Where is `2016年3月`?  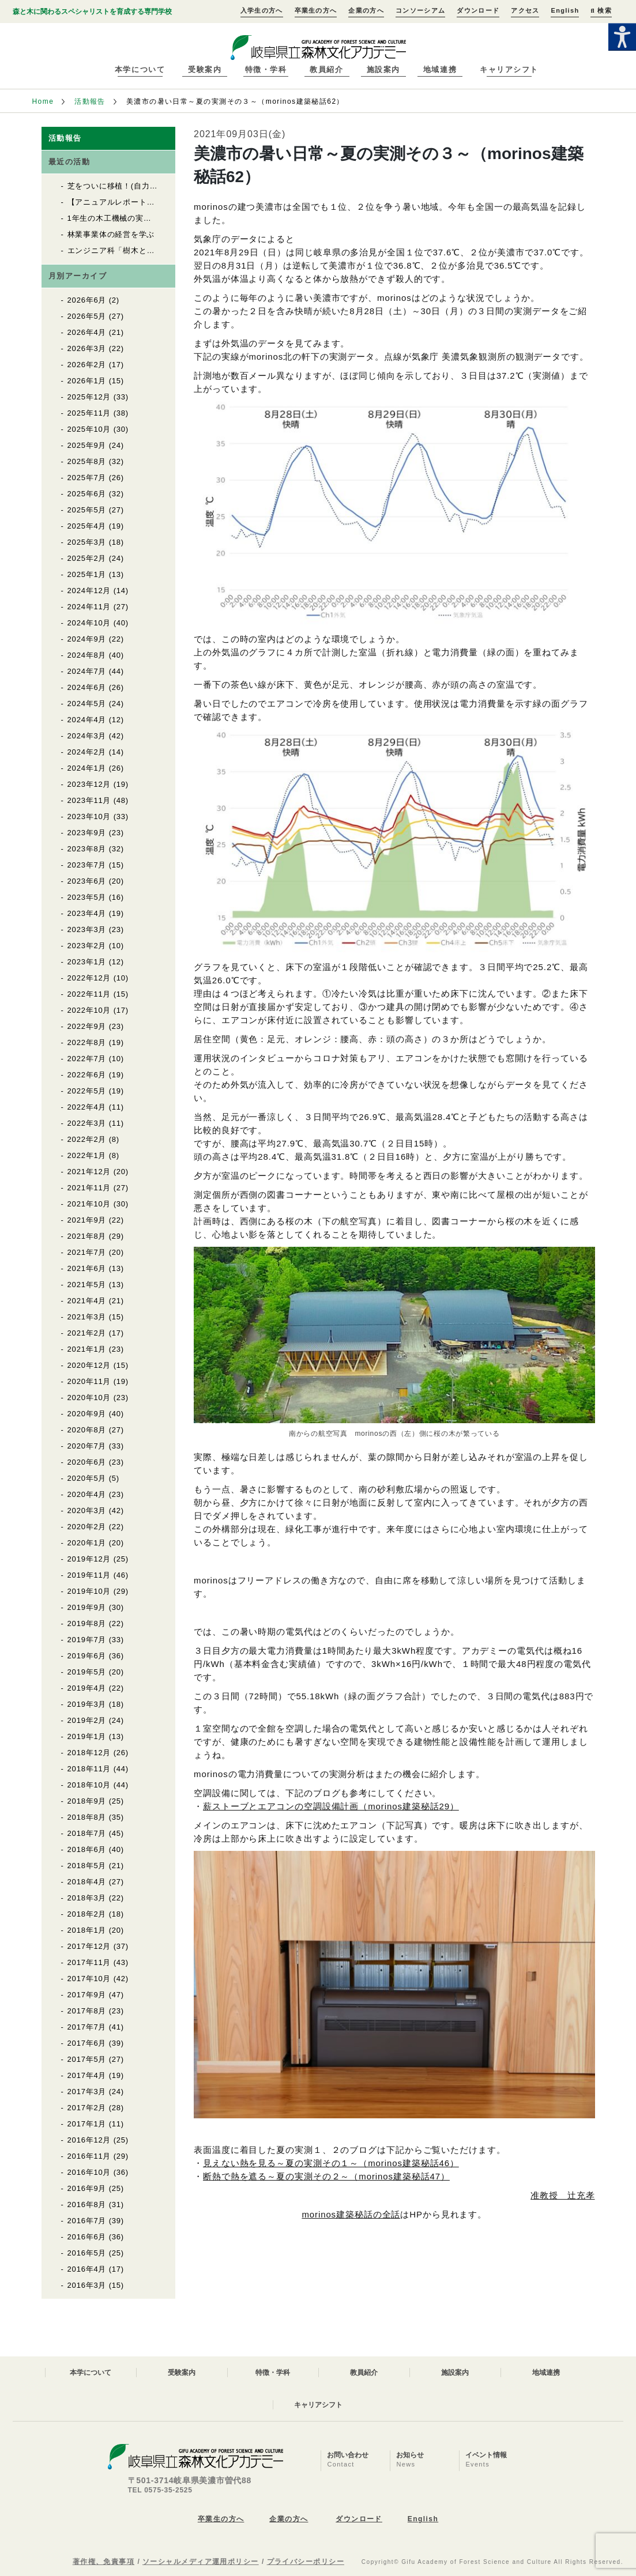 2016年3月 is located at coordinates (87, 2285).